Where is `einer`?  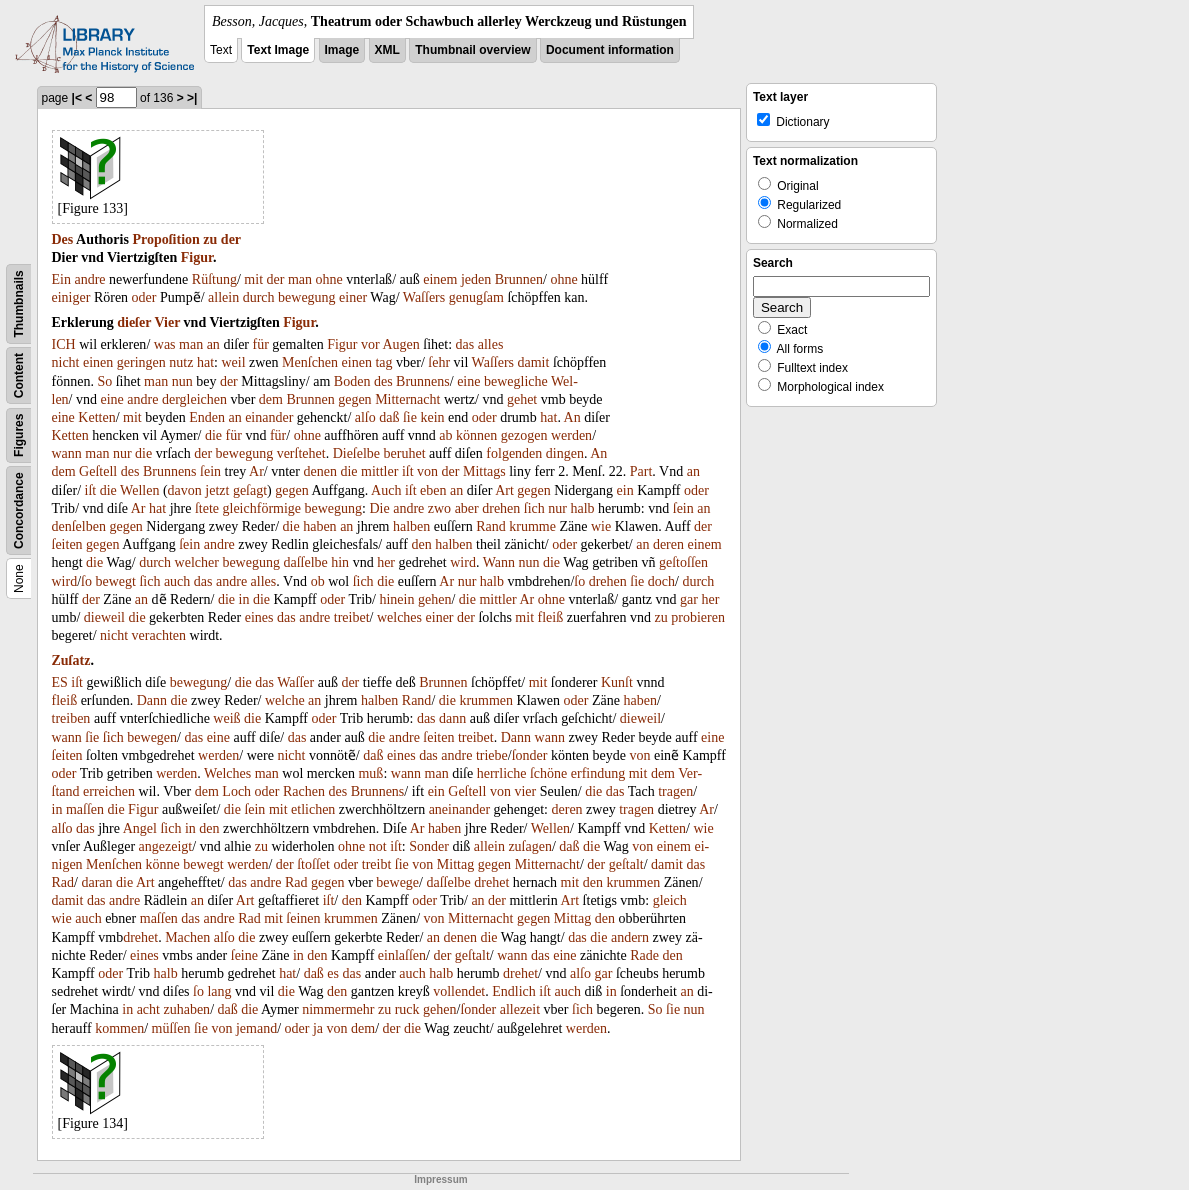 einer is located at coordinates (353, 297).